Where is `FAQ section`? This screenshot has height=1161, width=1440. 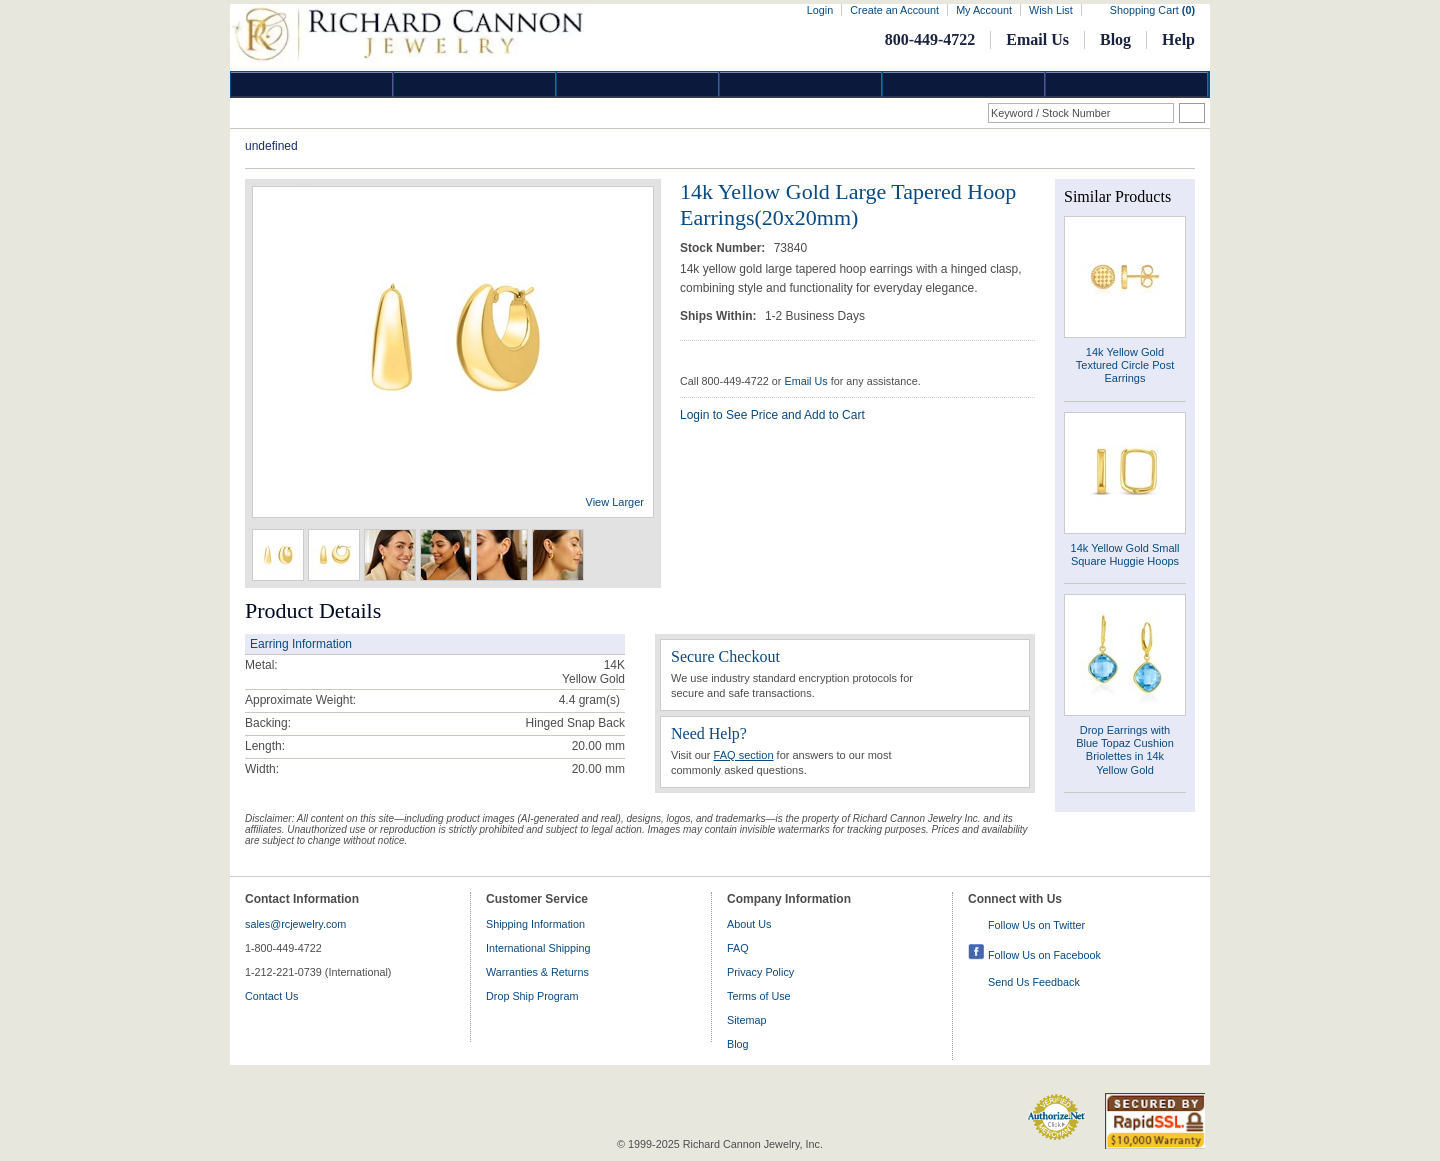
FAQ section is located at coordinates (744, 755).